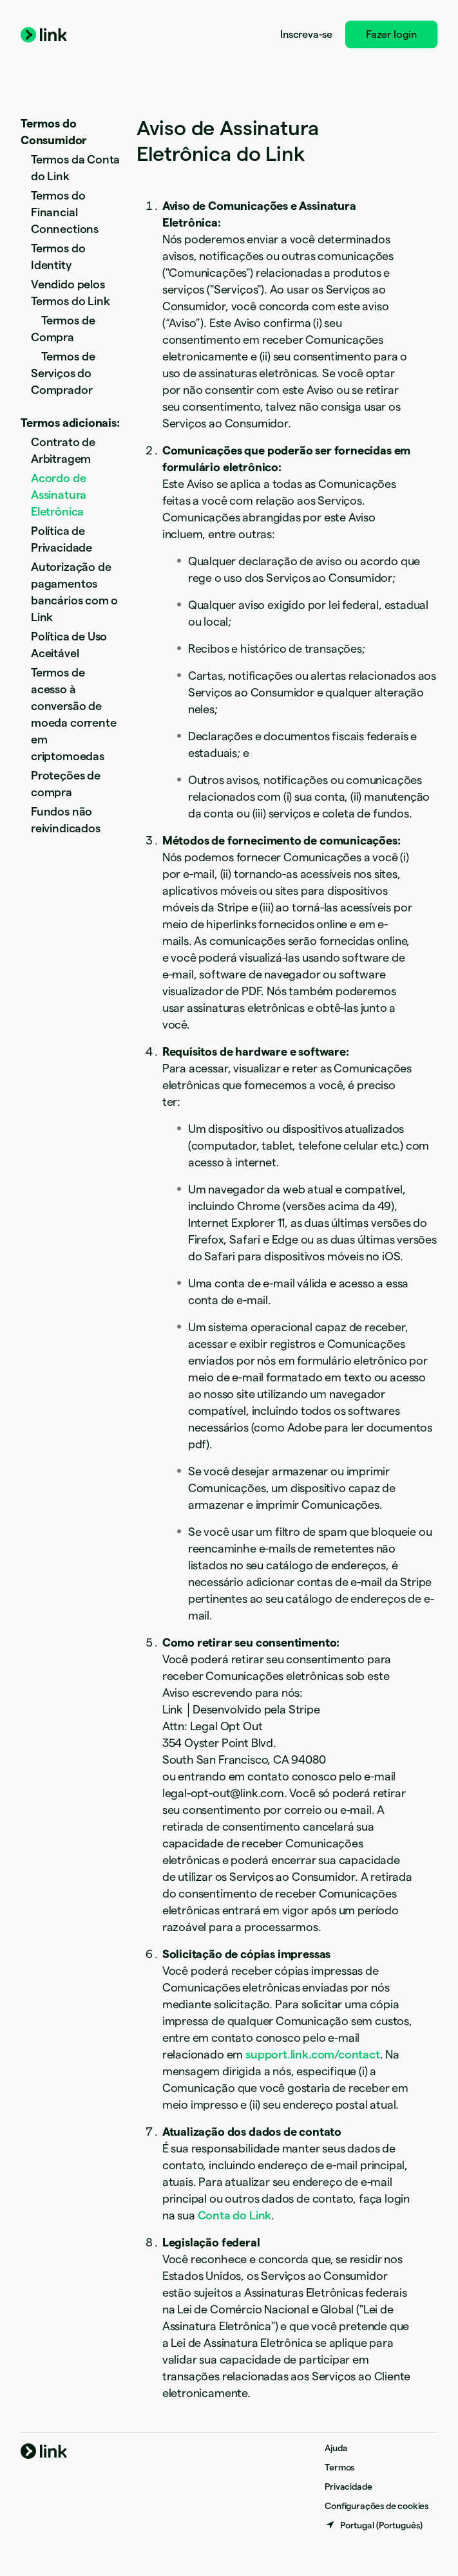 Image resolution: width=458 pixels, height=2576 pixels. Describe the element at coordinates (306, 34) in the screenshot. I see `Inscreva-se` at that location.